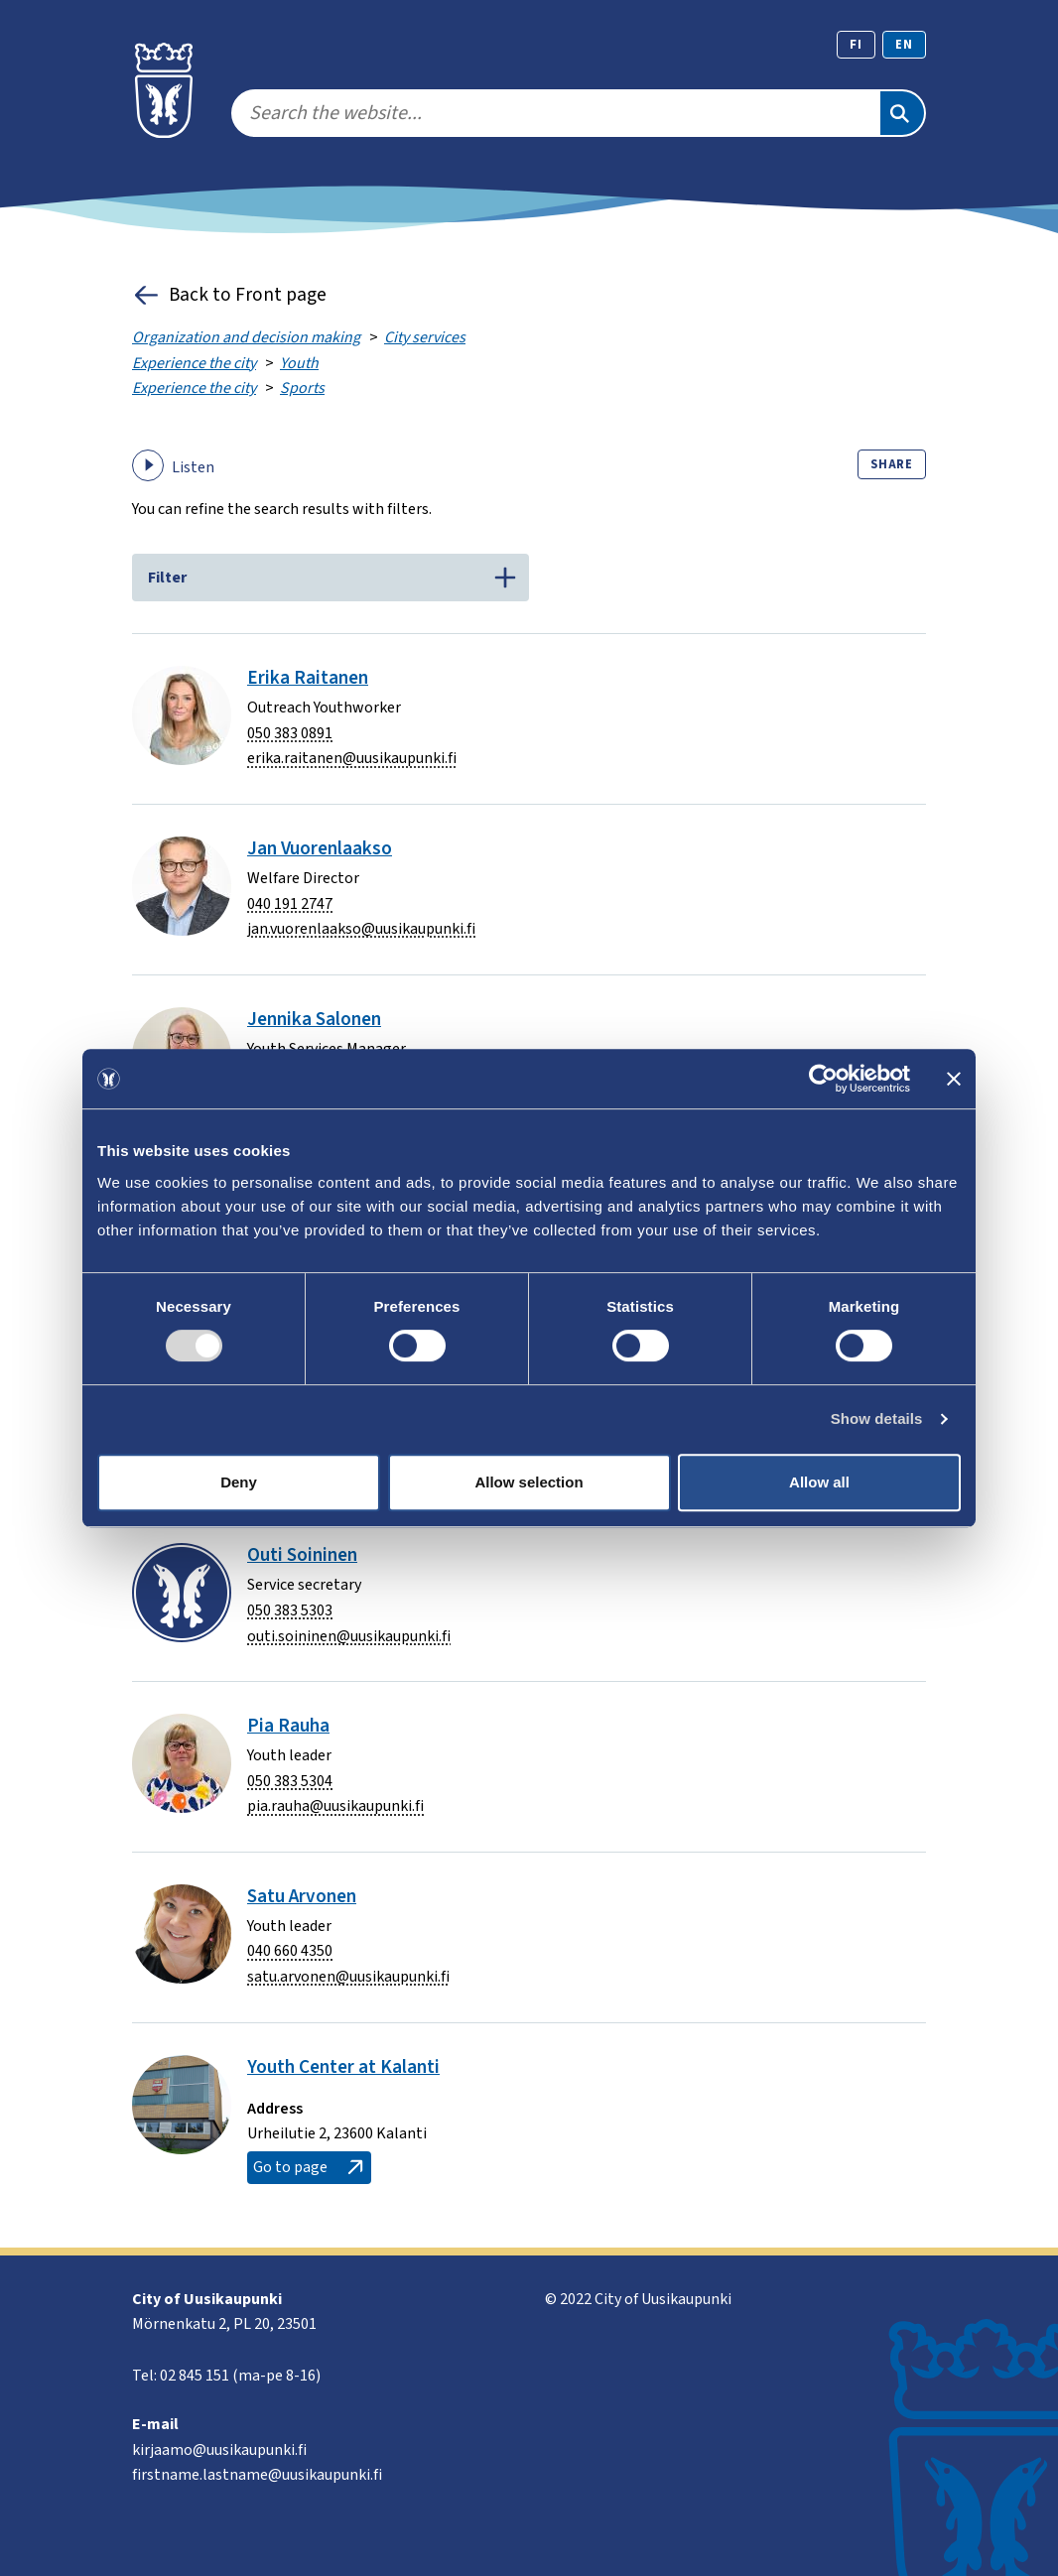 The height and width of the screenshot is (2576, 1058). Describe the element at coordinates (554, 113) in the screenshot. I see `[search]` at that location.